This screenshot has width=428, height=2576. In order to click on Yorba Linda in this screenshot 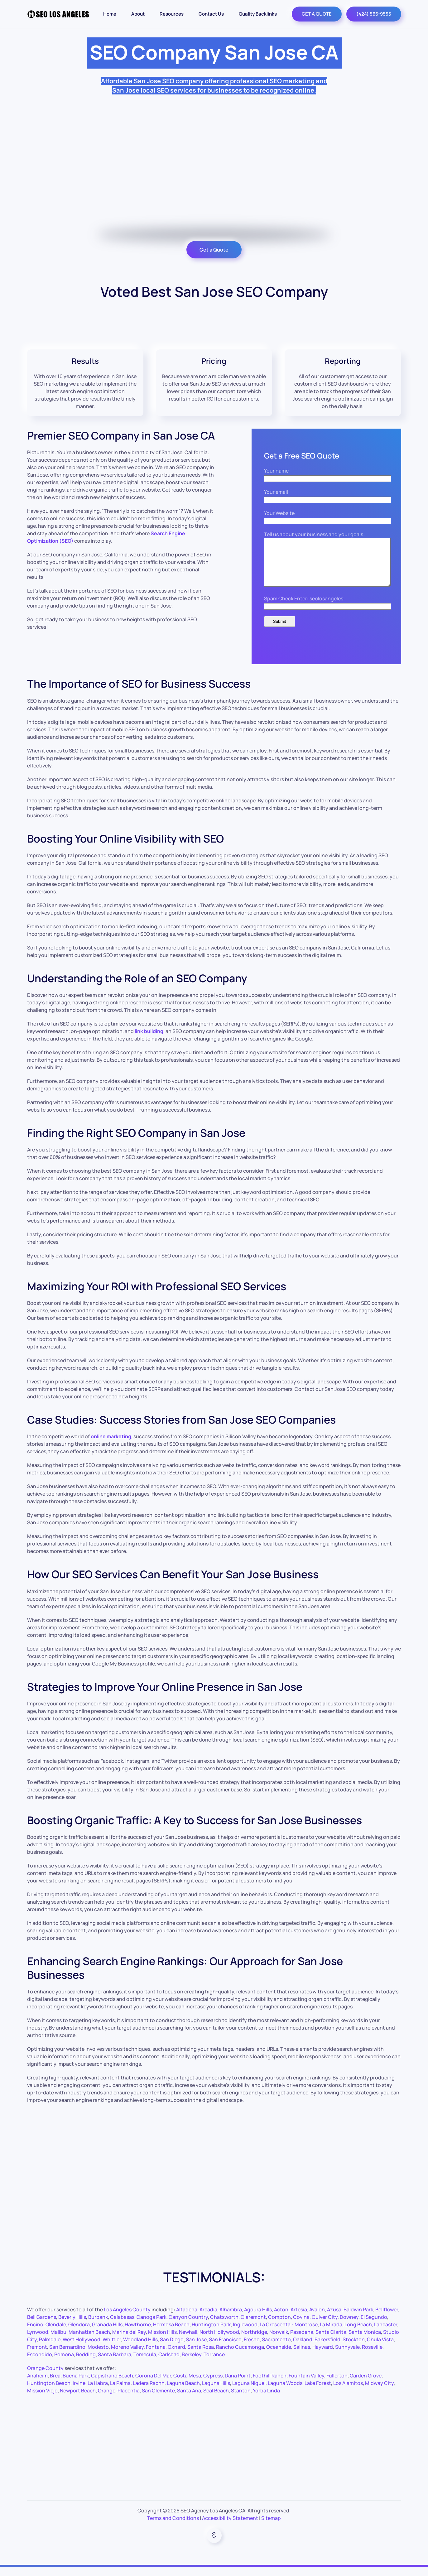, I will do `click(266, 2399)`.